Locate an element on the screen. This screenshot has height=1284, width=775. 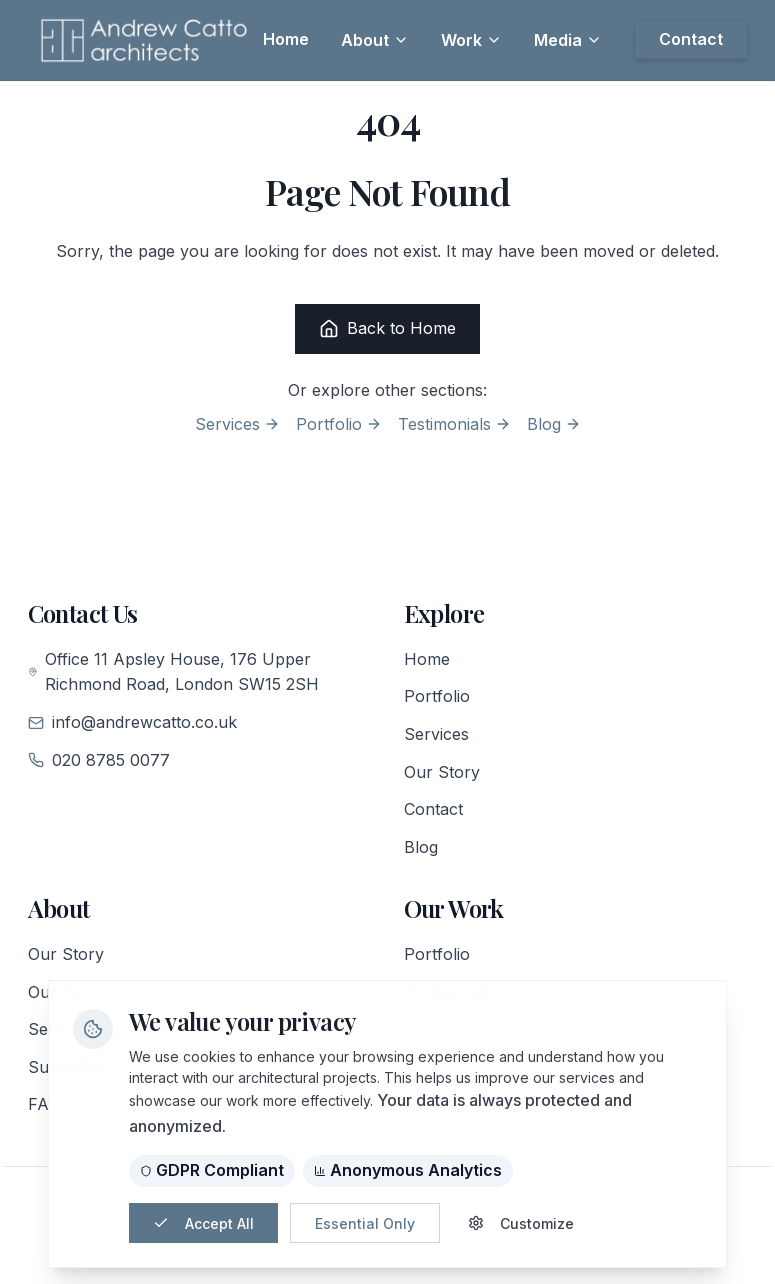
020 8785 0077 is located at coordinates (99, 760).